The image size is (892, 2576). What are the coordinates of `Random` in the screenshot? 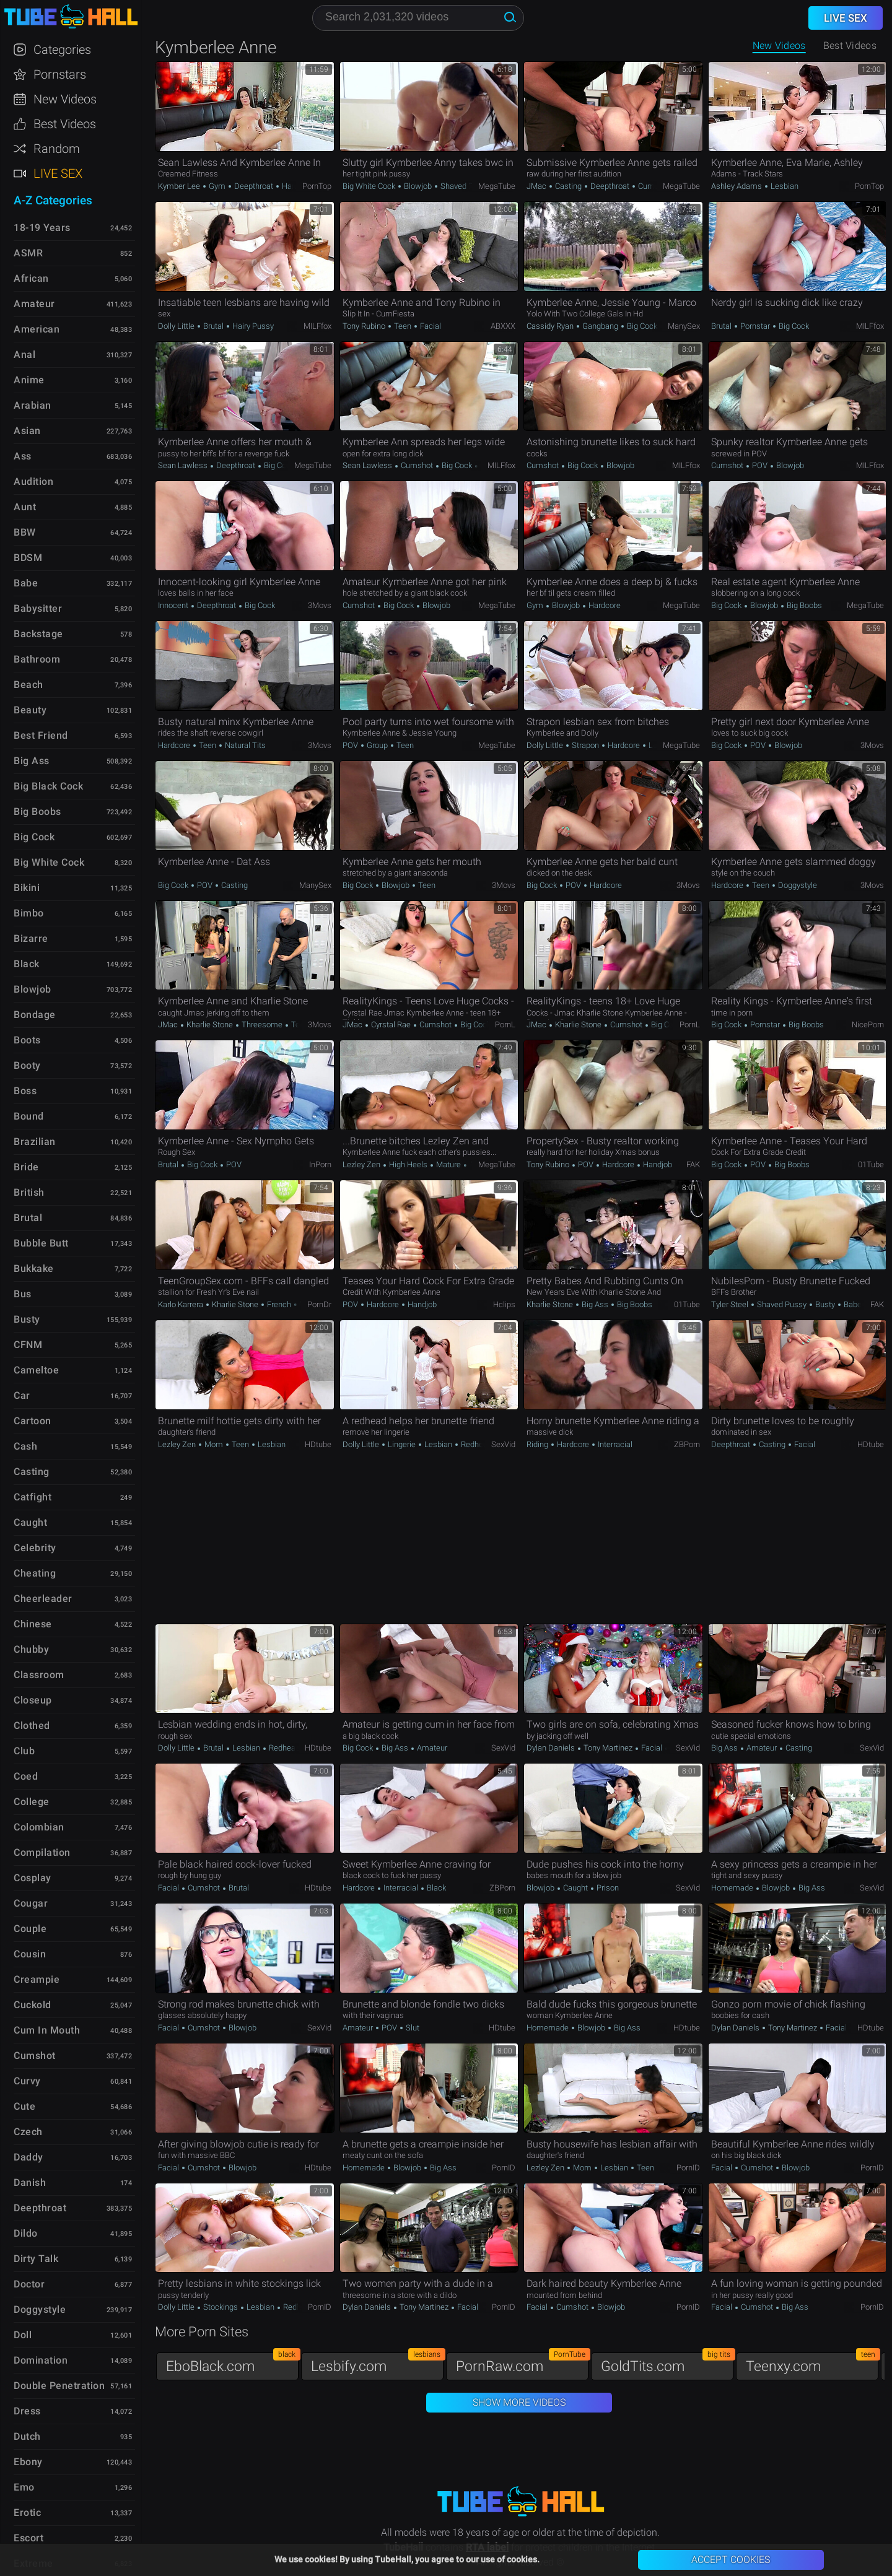 It's located at (56, 148).